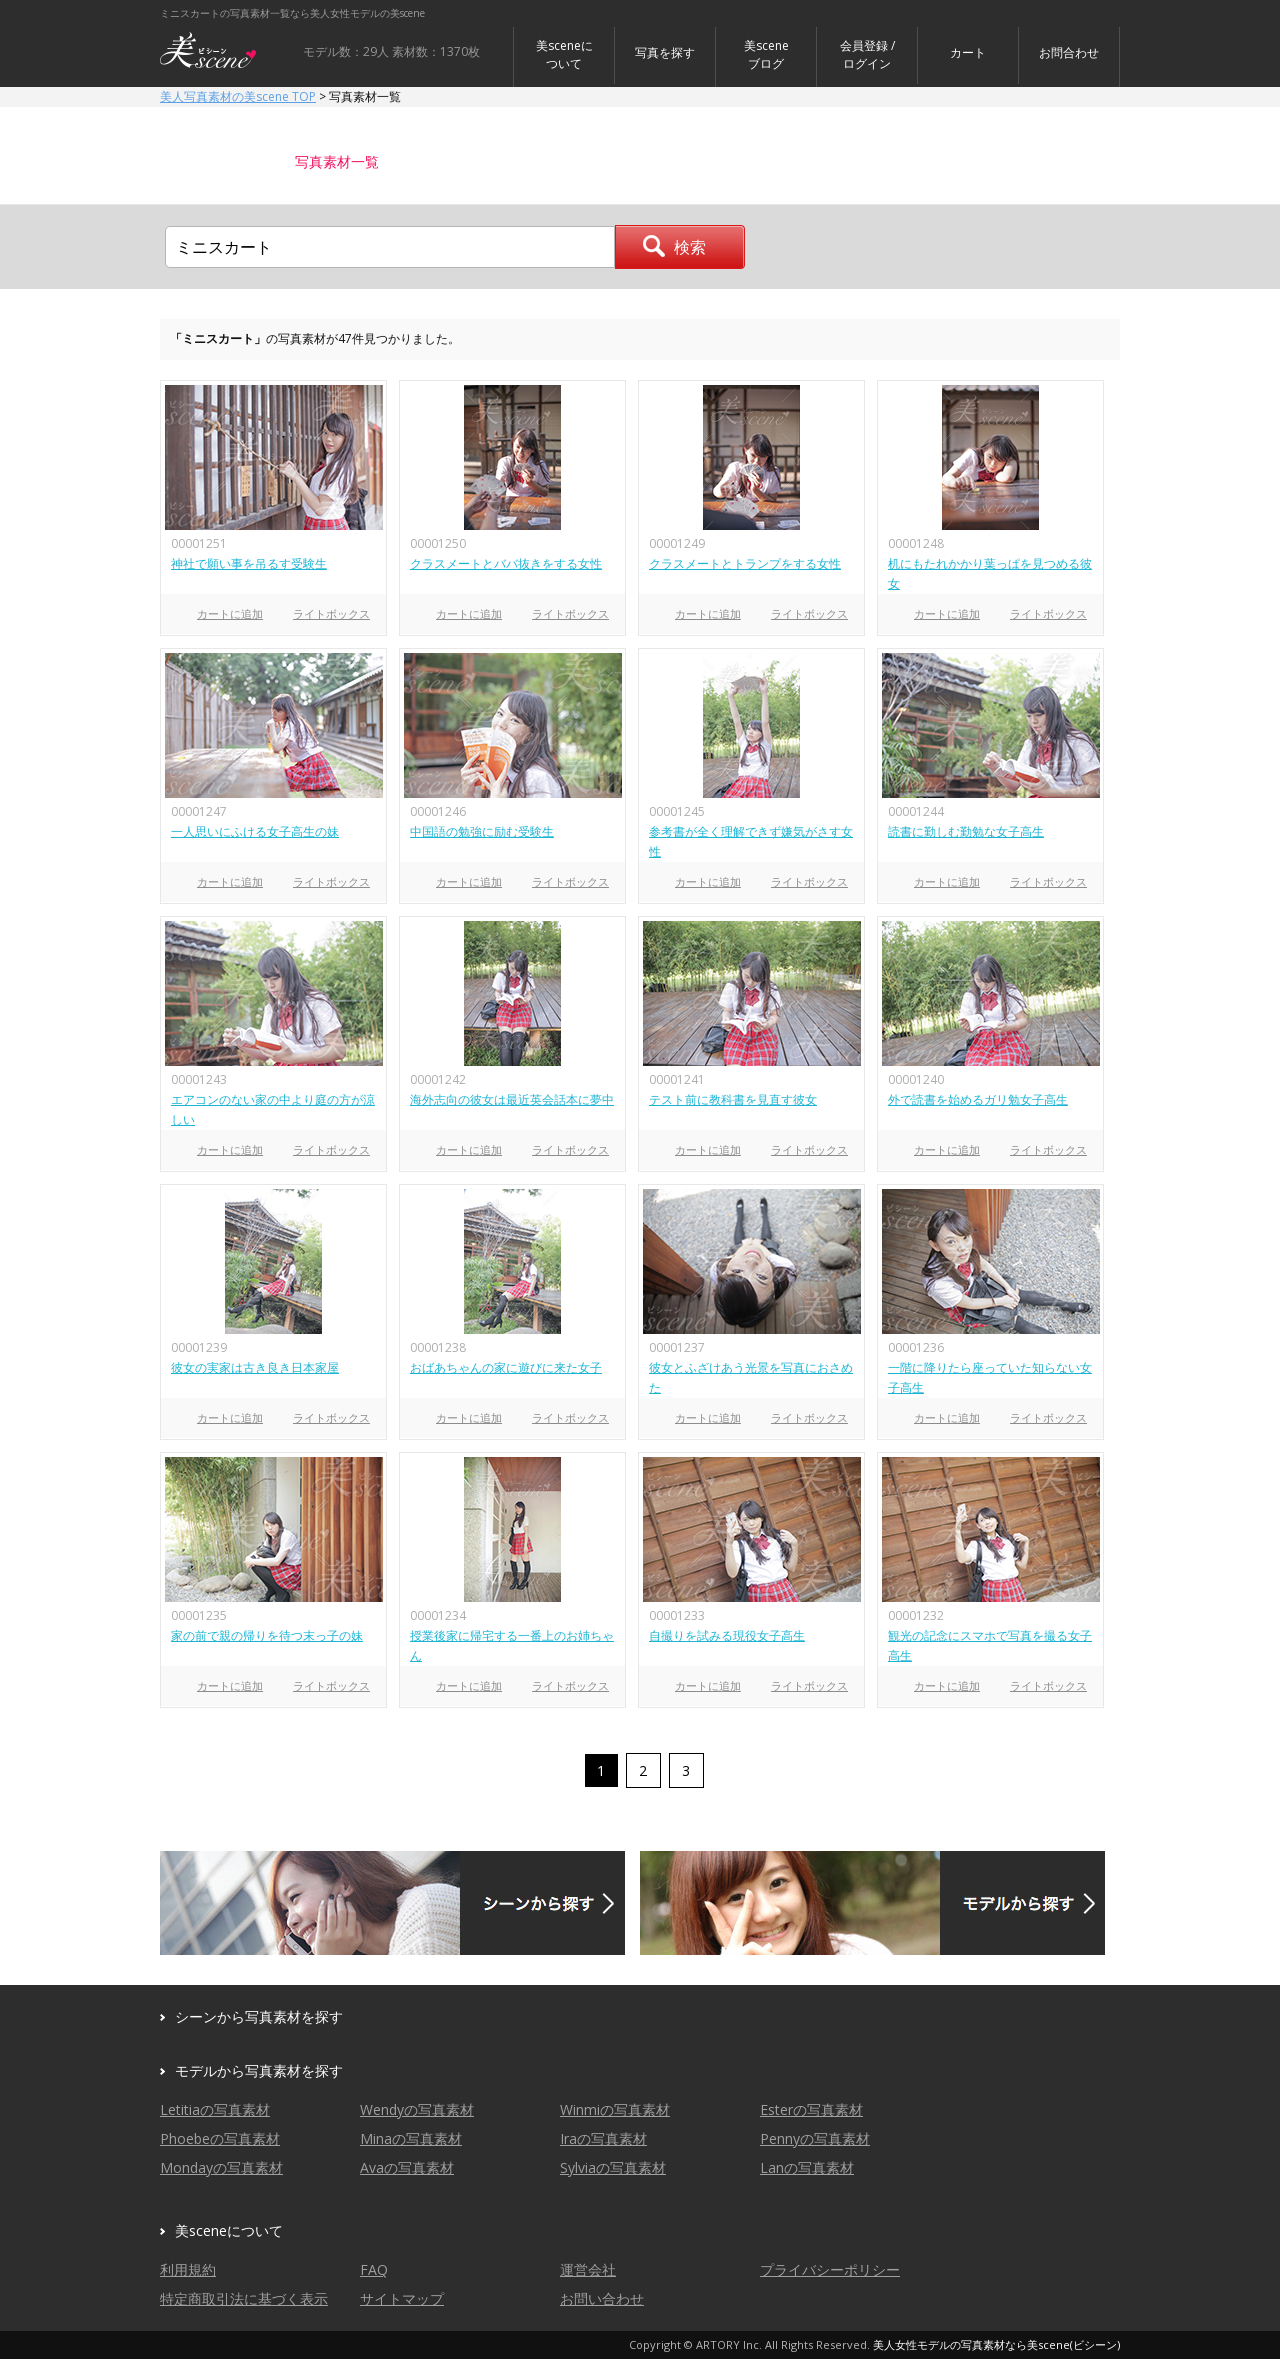 Image resolution: width=1280 pixels, height=2359 pixels. I want to click on 外で読書を始めるガリ勉女子高生, so click(978, 1099).